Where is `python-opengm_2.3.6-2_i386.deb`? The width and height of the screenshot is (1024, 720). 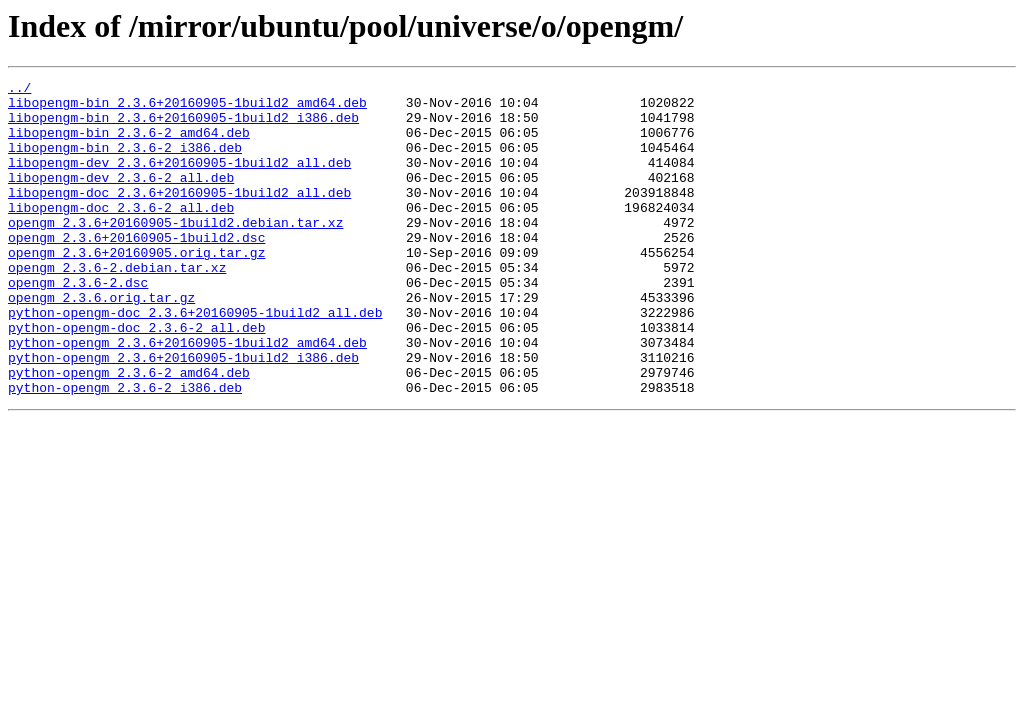
python-opengm_2.3.6-2_i386.deb is located at coordinates (125, 450).